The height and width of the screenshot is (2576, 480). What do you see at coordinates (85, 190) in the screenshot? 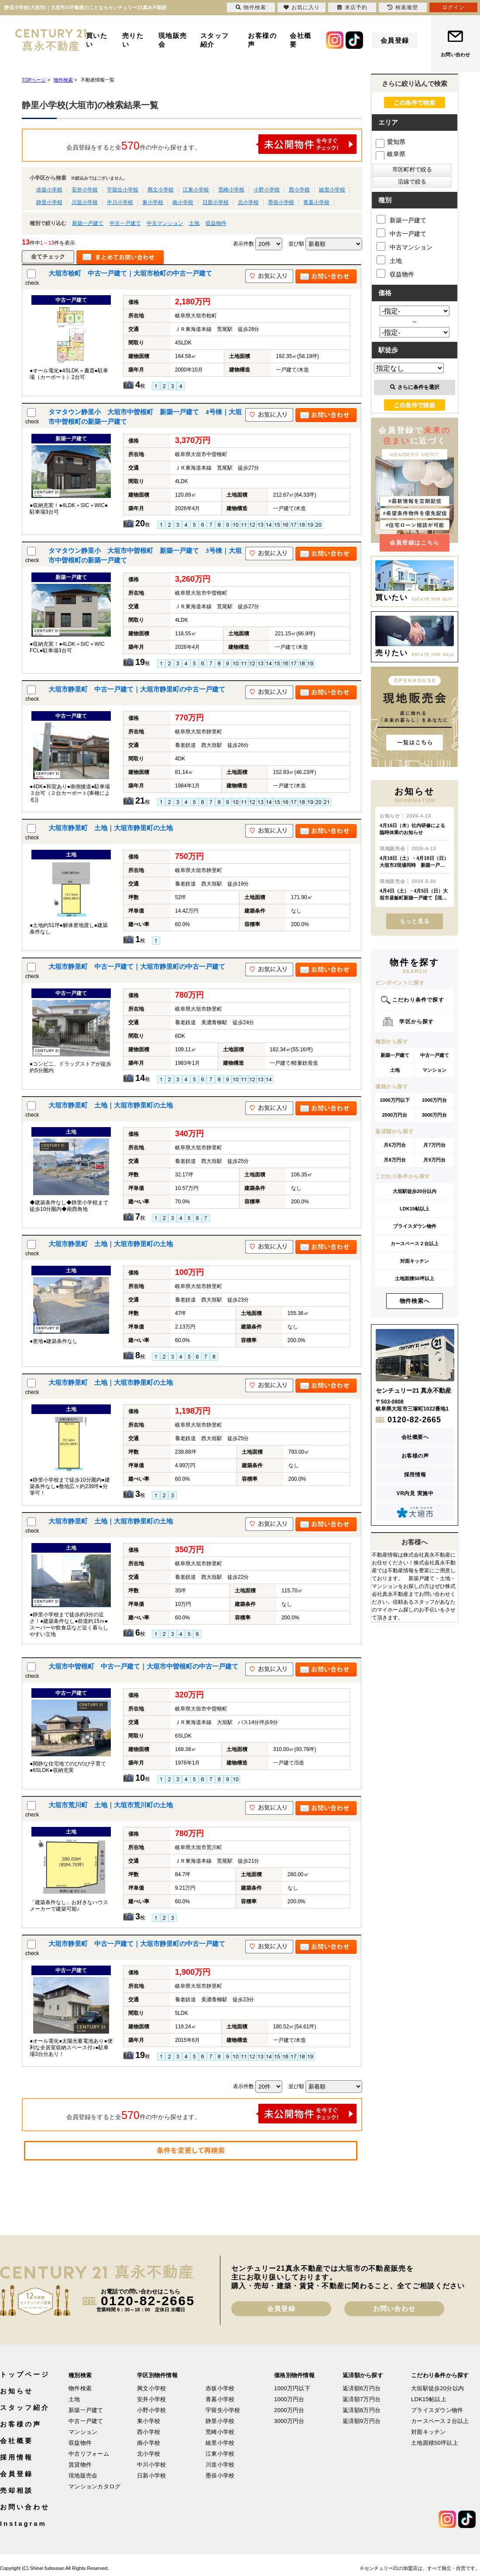
I see `安井小学校` at bounding box center [85, 190].